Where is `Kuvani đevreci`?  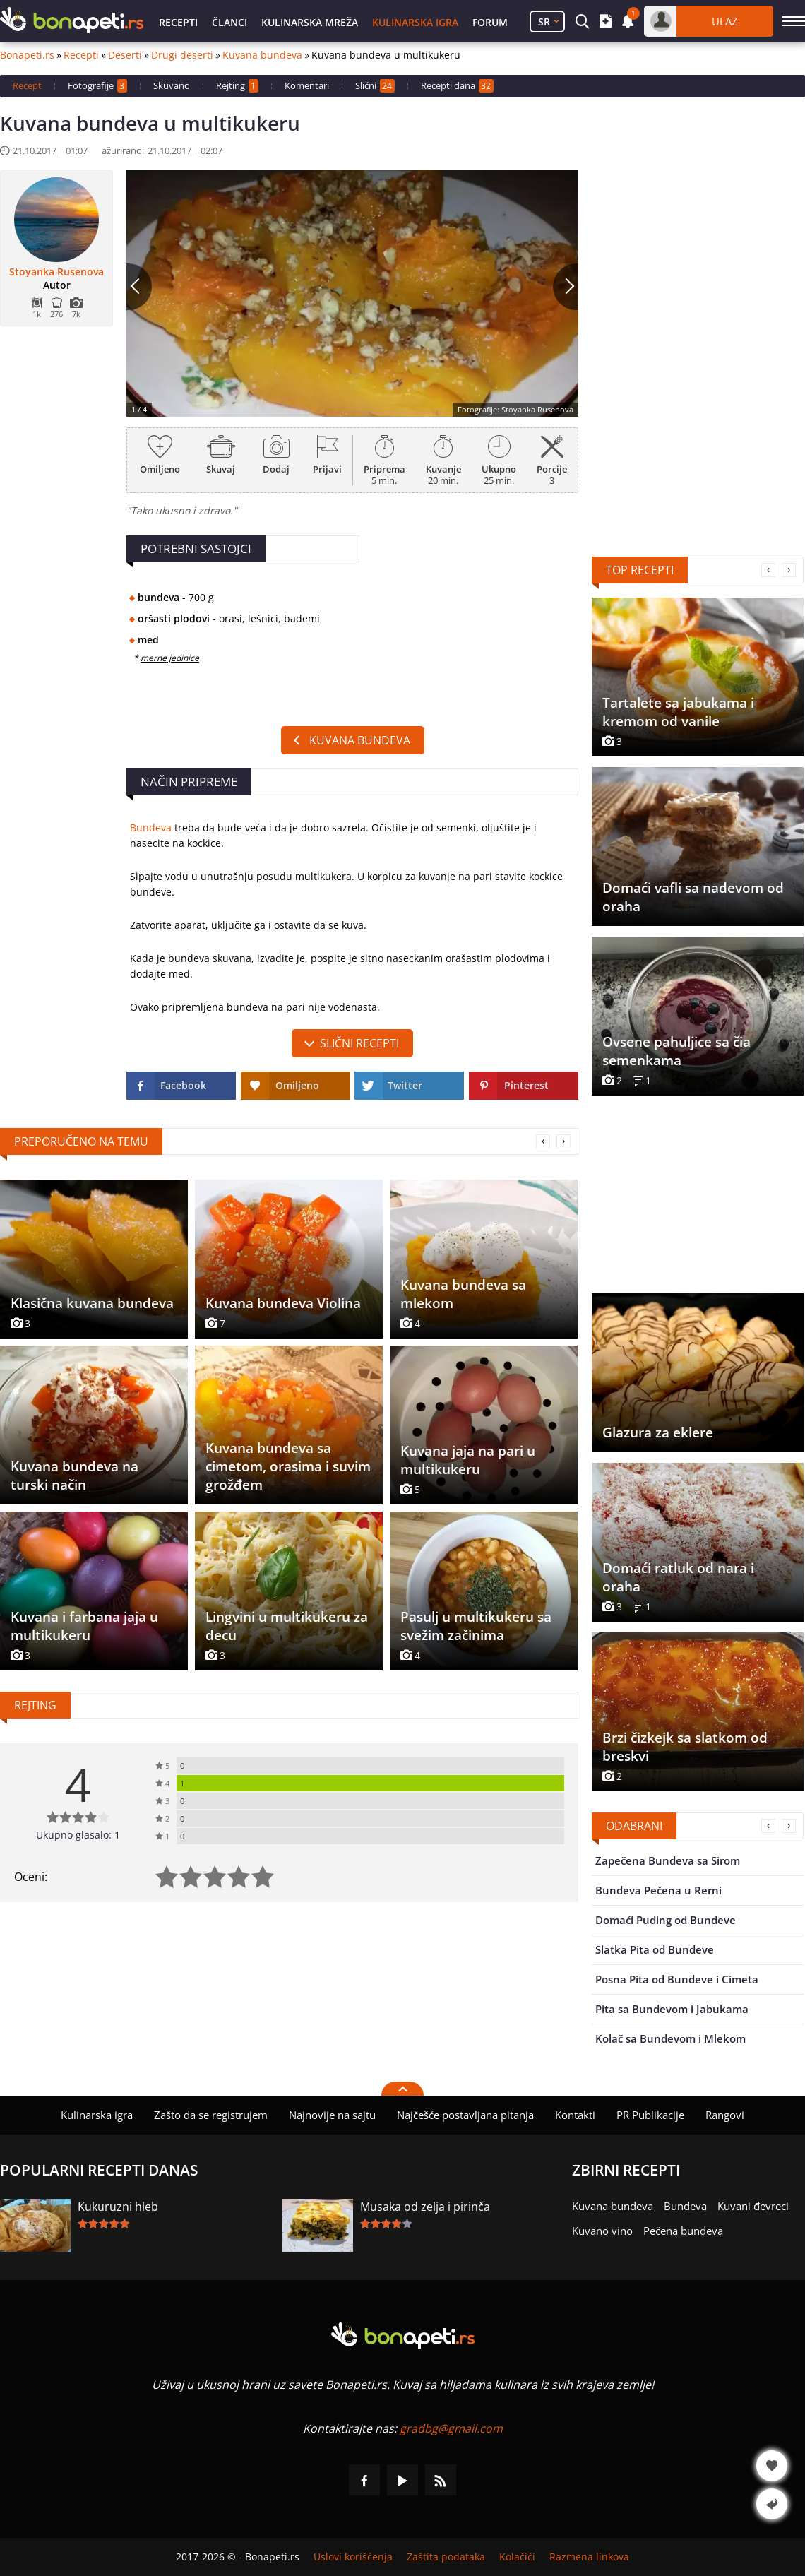 Kuvani đevreci is located at coordinates (753, 2206).